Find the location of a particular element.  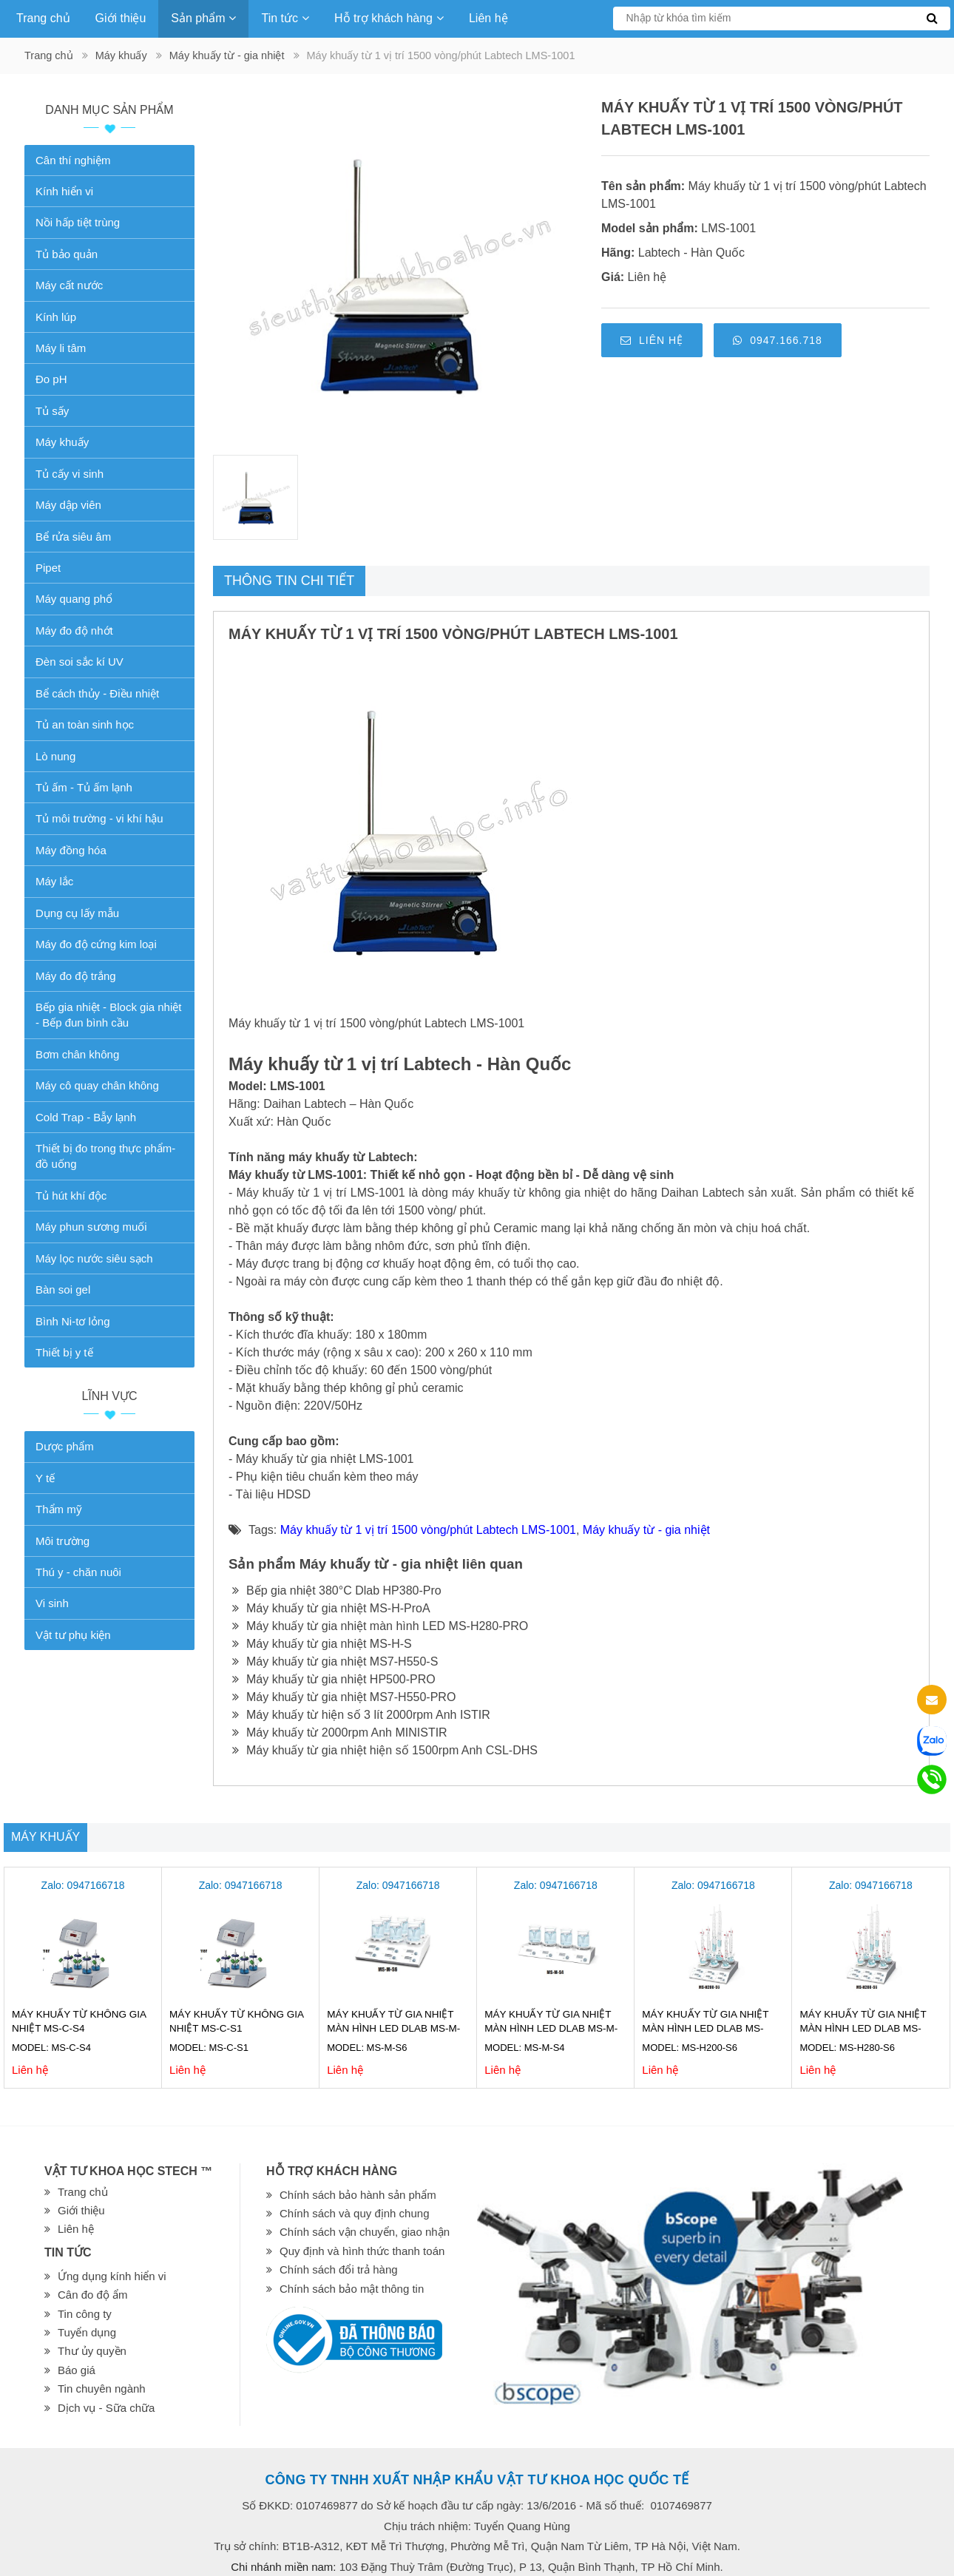

Cân đo độ ẩm is located at coordinates (93, 2294).